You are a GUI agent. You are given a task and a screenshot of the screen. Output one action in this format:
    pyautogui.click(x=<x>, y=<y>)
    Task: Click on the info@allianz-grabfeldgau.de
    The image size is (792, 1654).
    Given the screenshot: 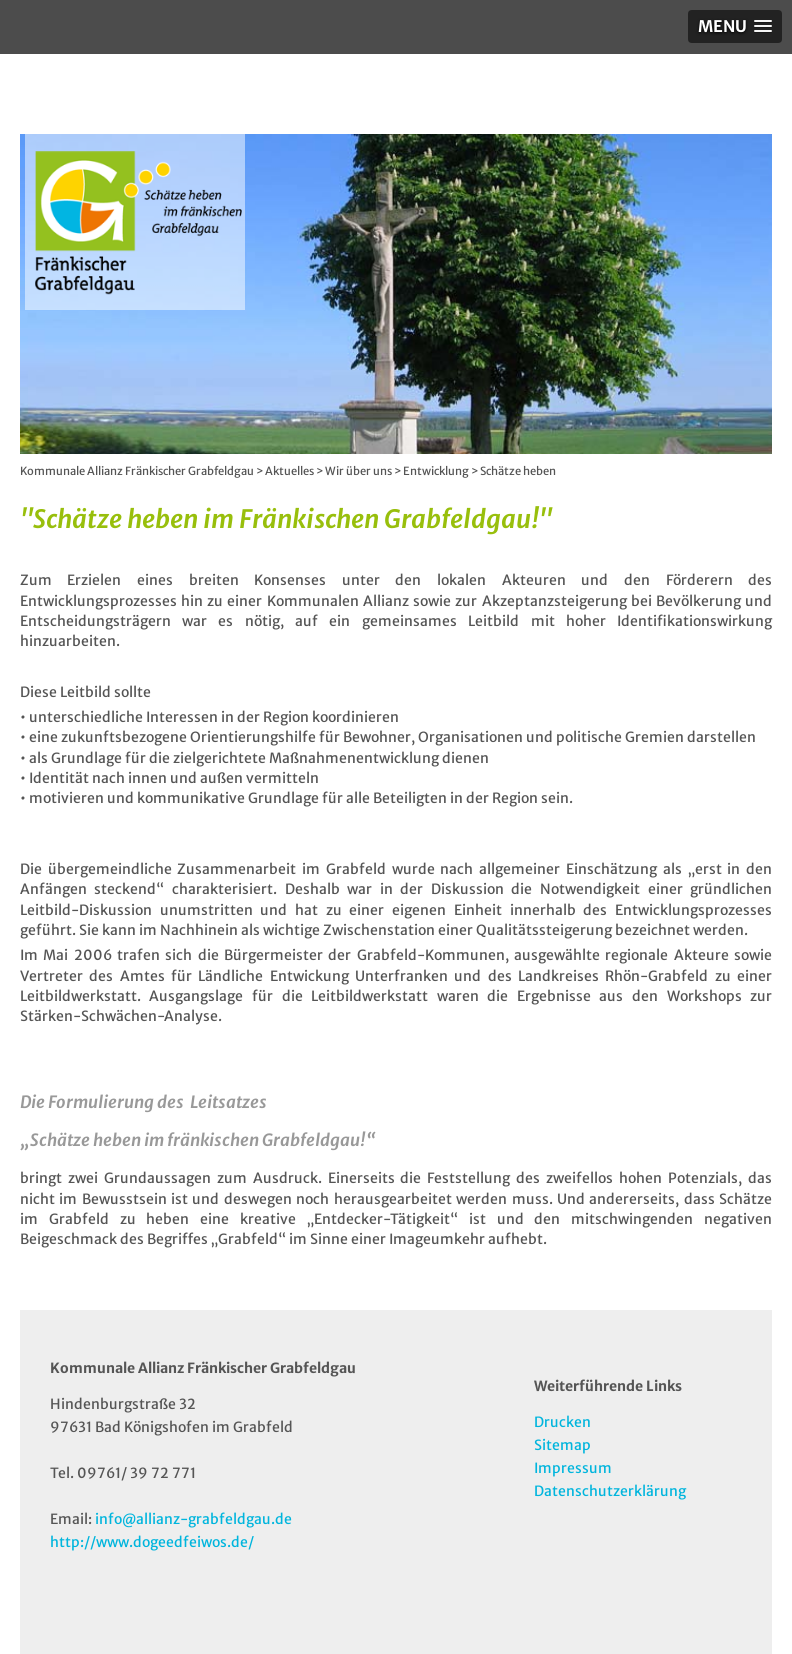 What is the action you would take?
    pyautogui.click(x=193, y=1519)
    